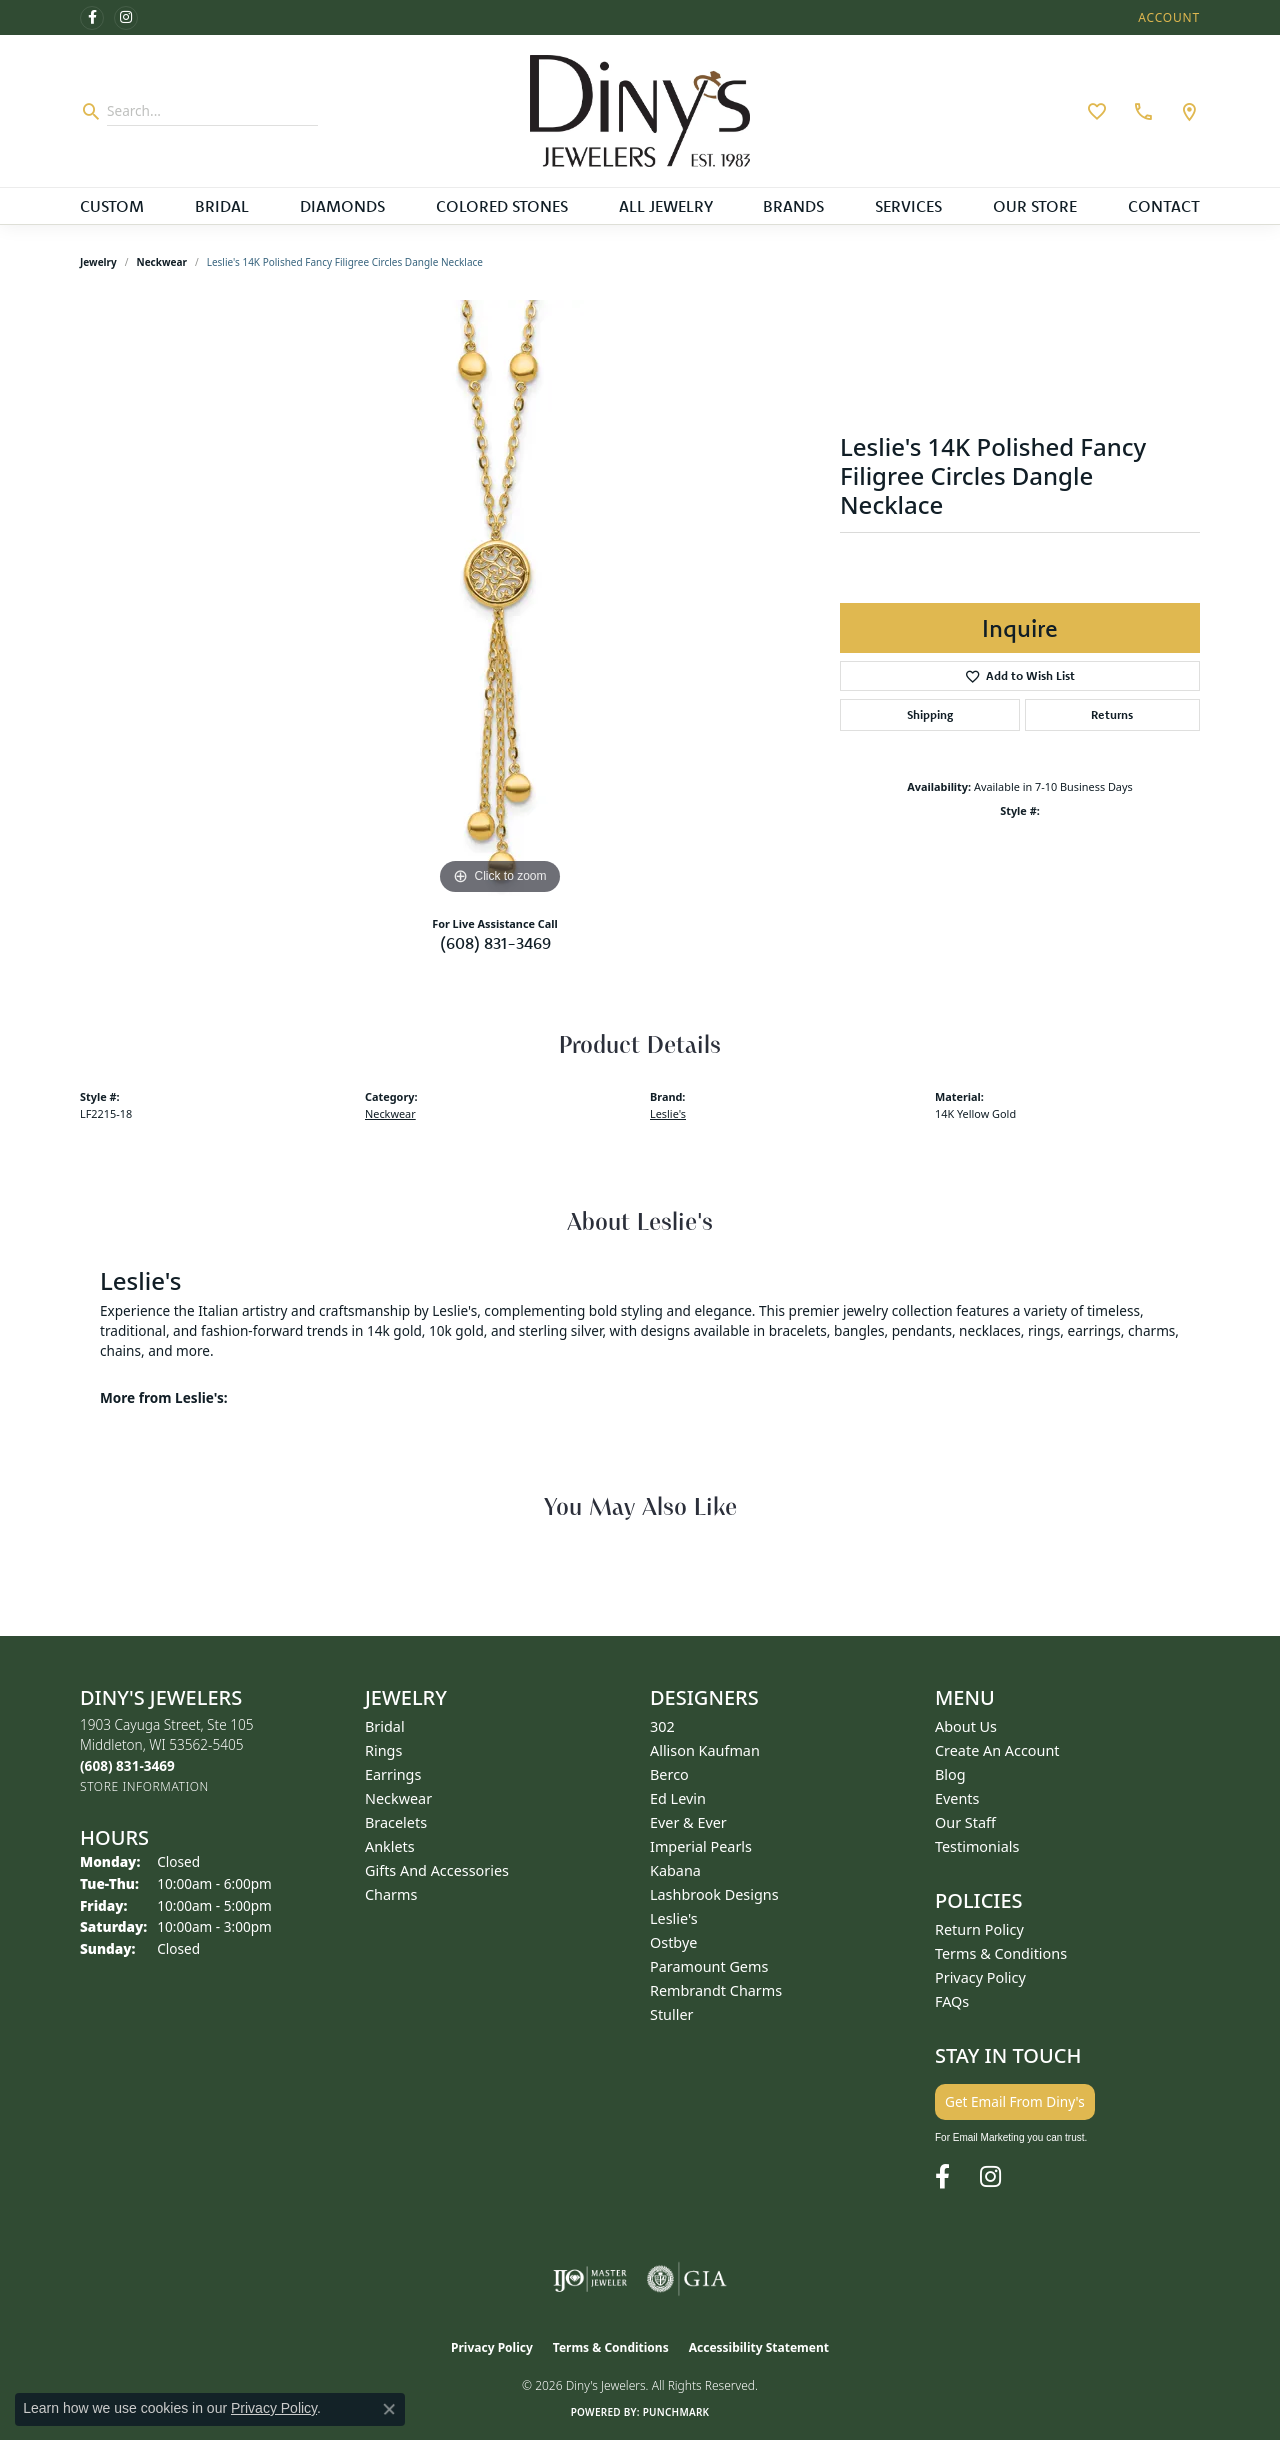 Image resolution: width=1280 pixels, height=2441 pixels. Describe the element at coordinates (1141, 111) in the screenshot. I see `[link]` at that location.